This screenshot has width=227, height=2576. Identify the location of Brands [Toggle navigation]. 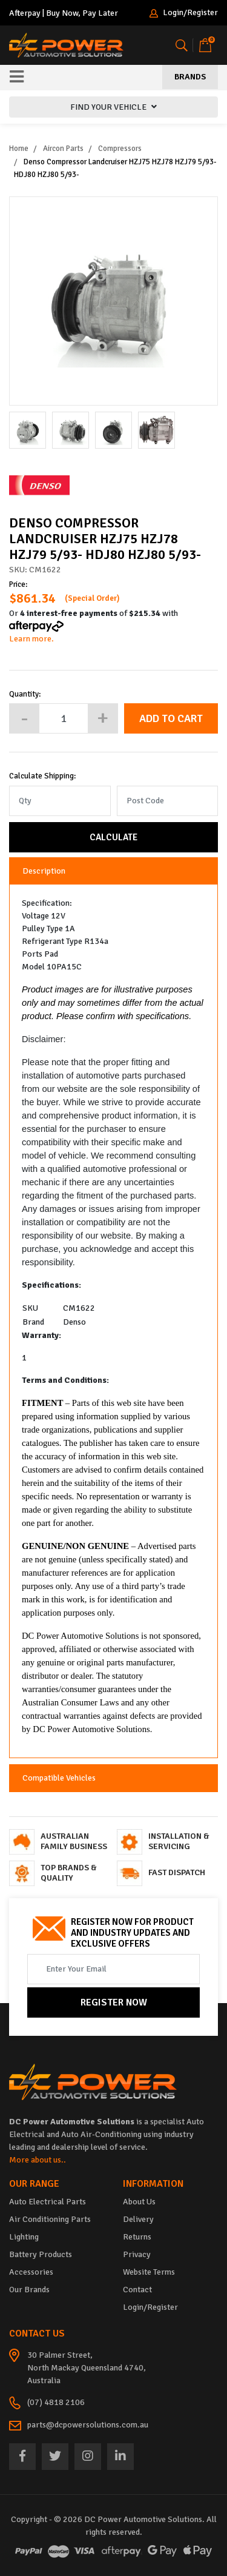
(190, 77).